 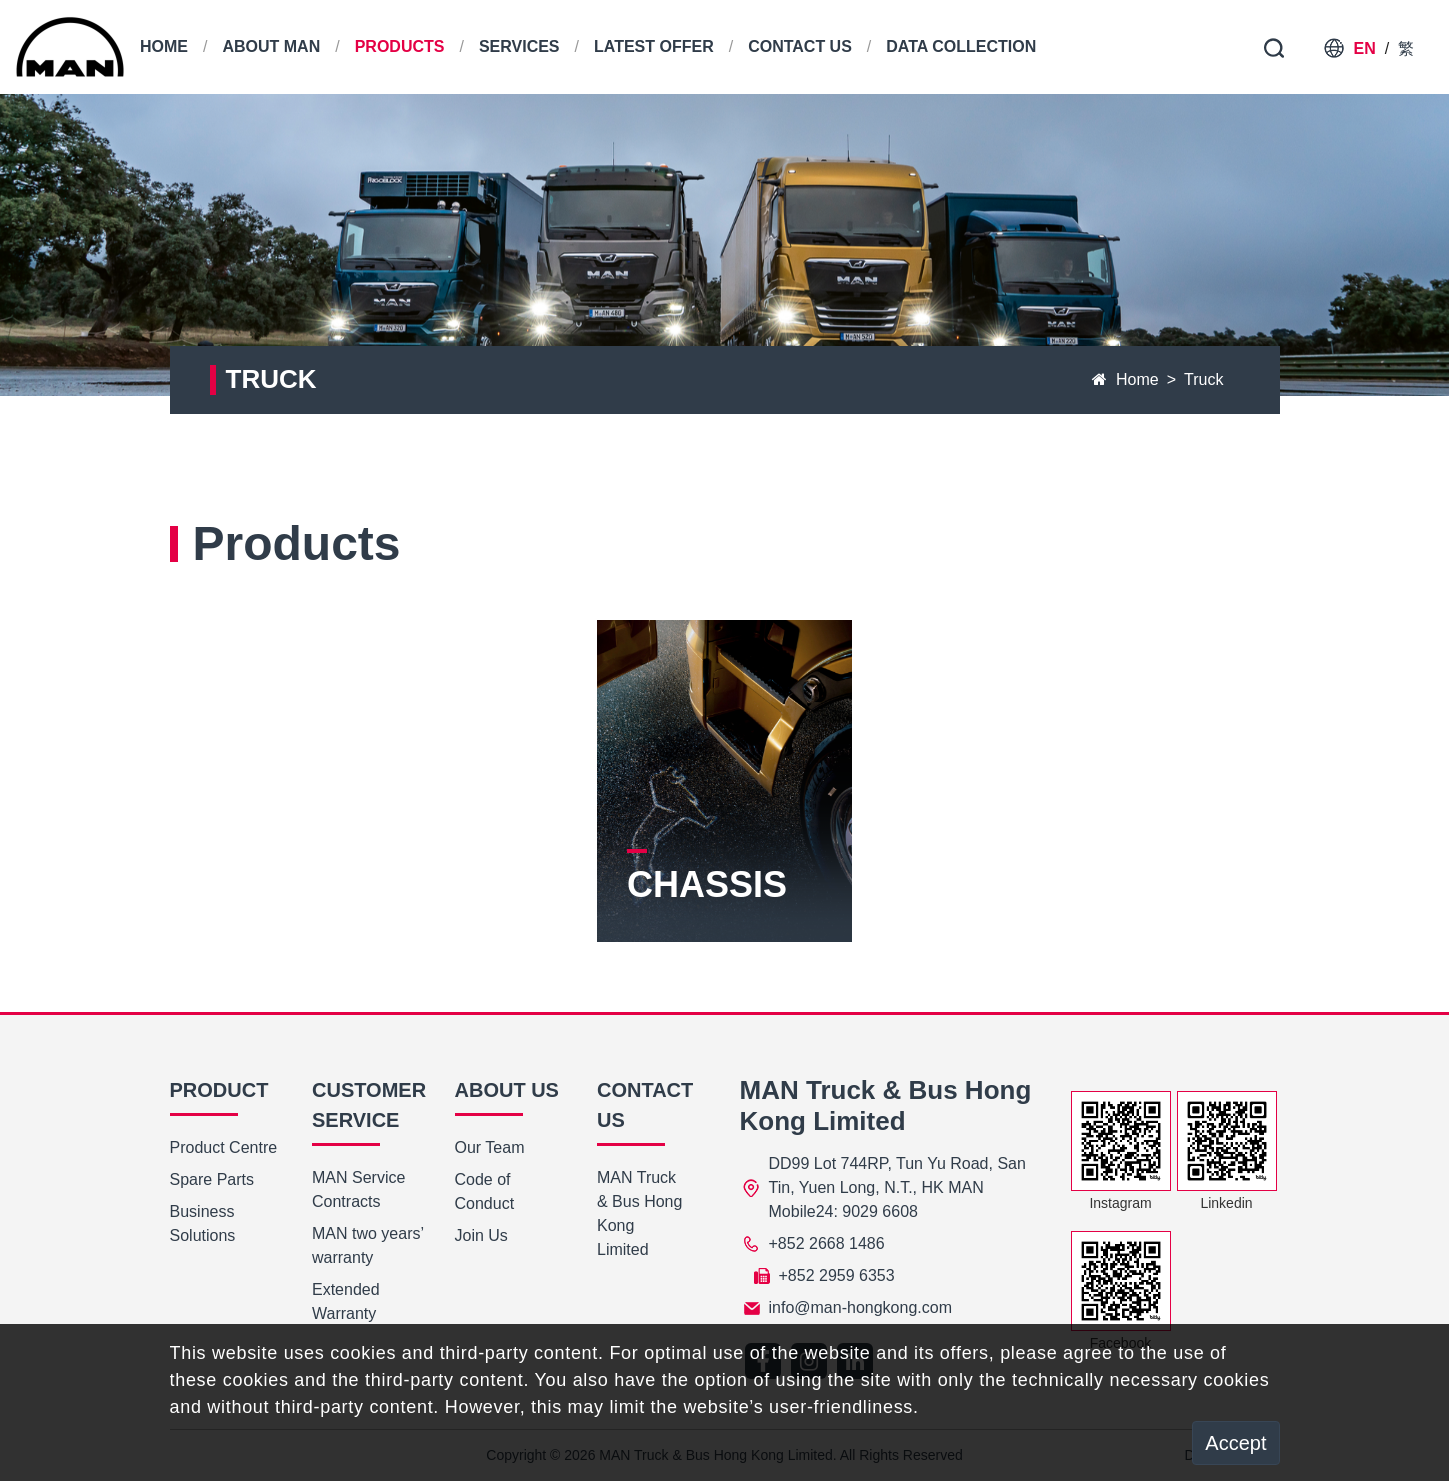 What do you see at coordinates (481, 1235) in the screenshot?
I see `Join Us` at bounding box center [481, 1235].